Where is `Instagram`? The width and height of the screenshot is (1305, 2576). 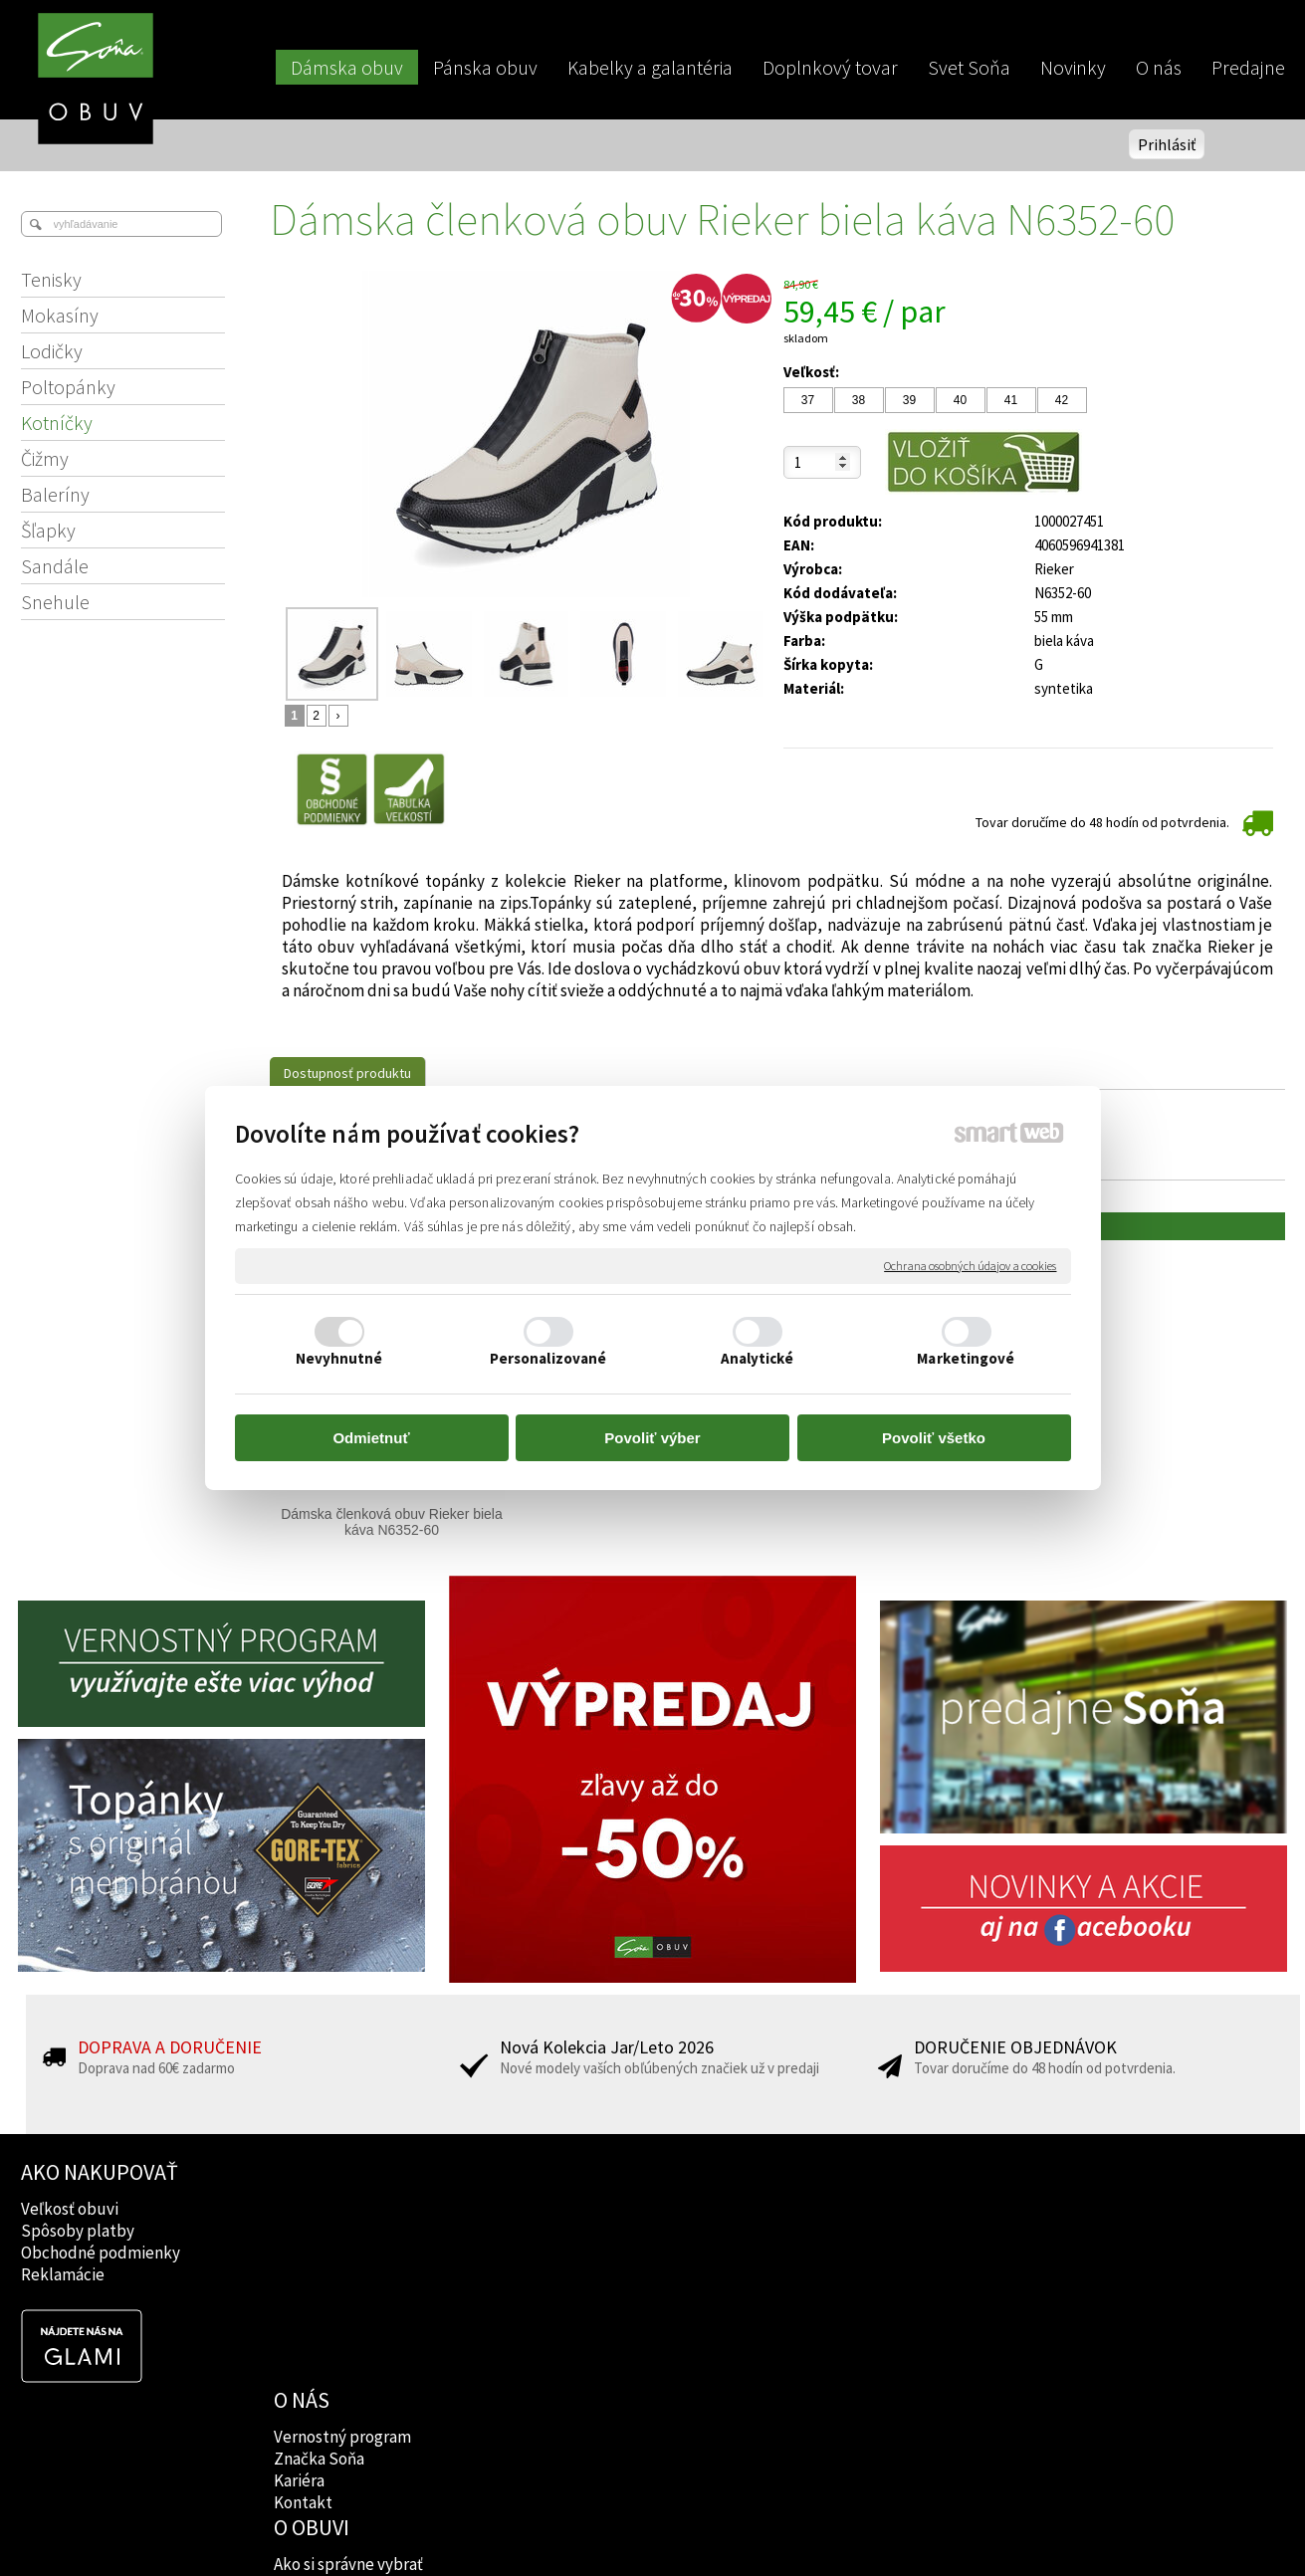 Instagram is located at coordinates (822, 2231).